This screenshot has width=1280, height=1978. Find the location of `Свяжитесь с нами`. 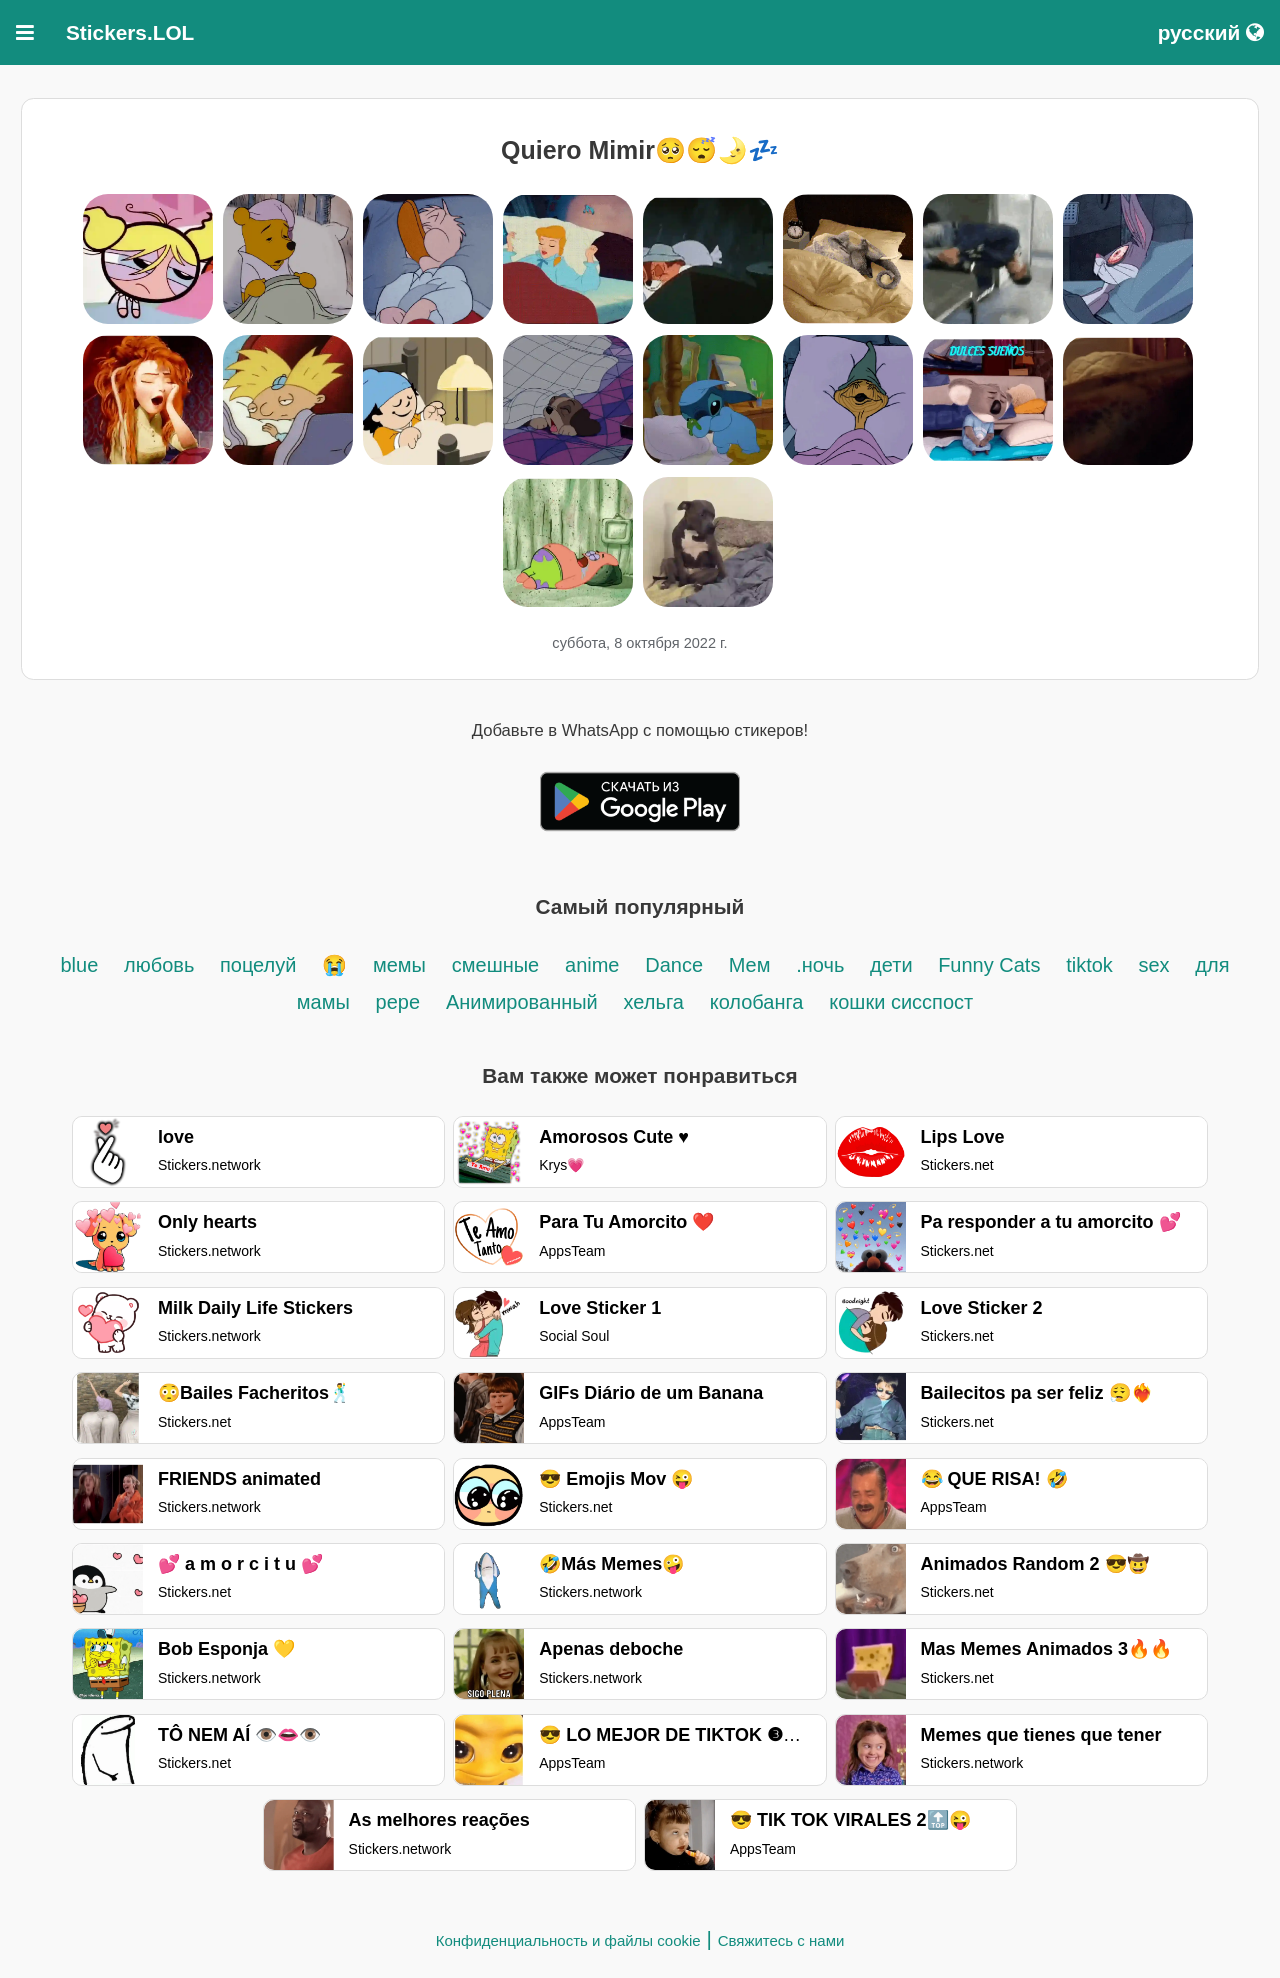

Свяжитесь с нами is located at coordinates (781, 1940).